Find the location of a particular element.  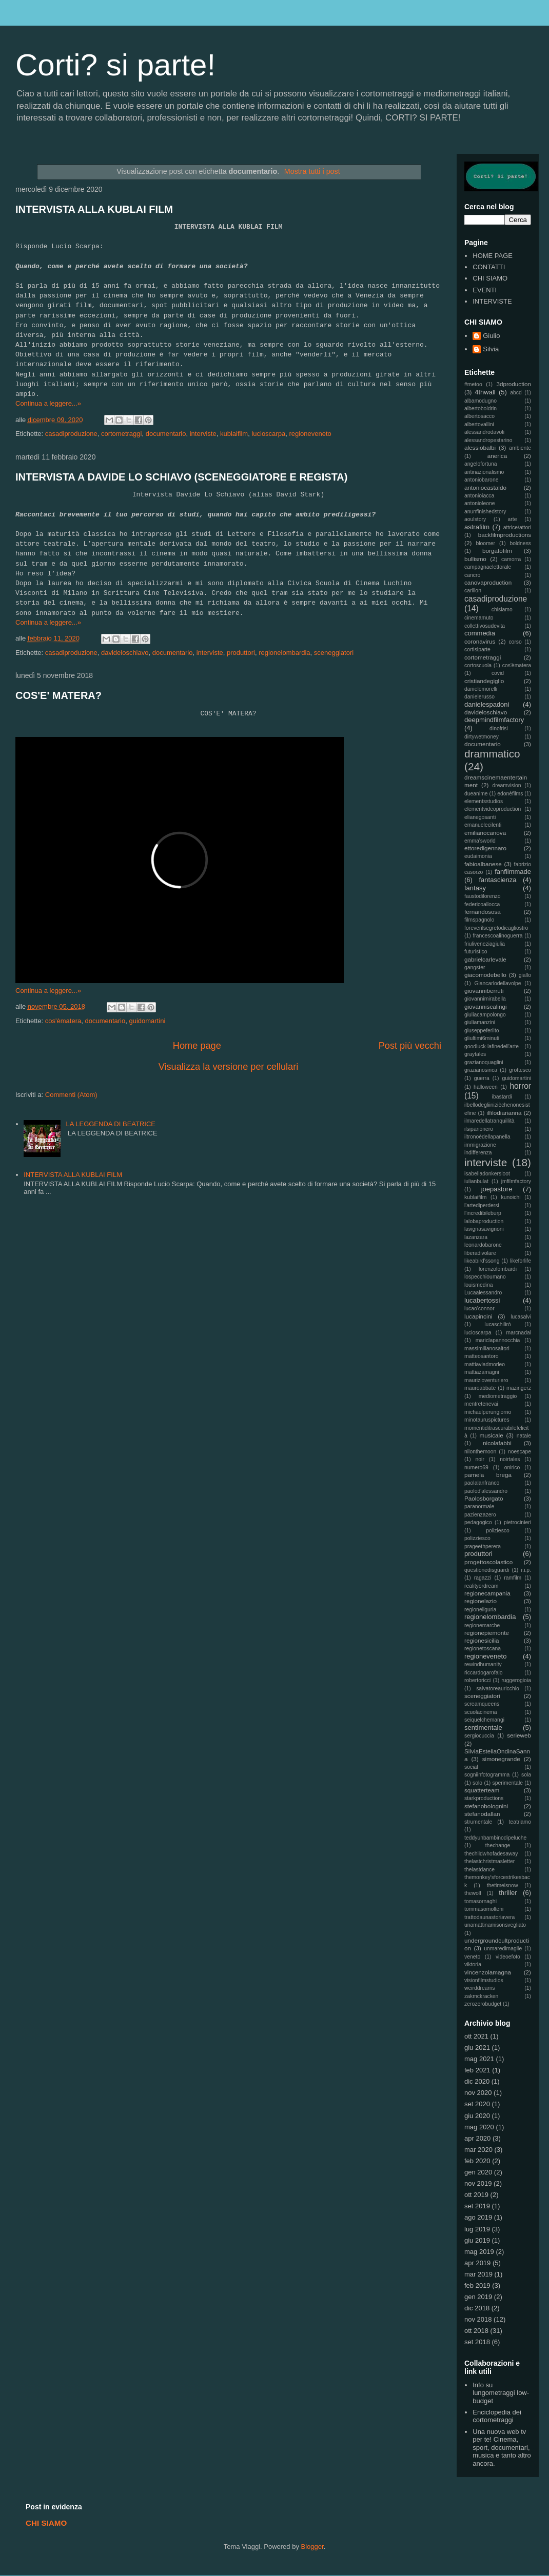

lucao'connor is located at coordinates (479, 1308).